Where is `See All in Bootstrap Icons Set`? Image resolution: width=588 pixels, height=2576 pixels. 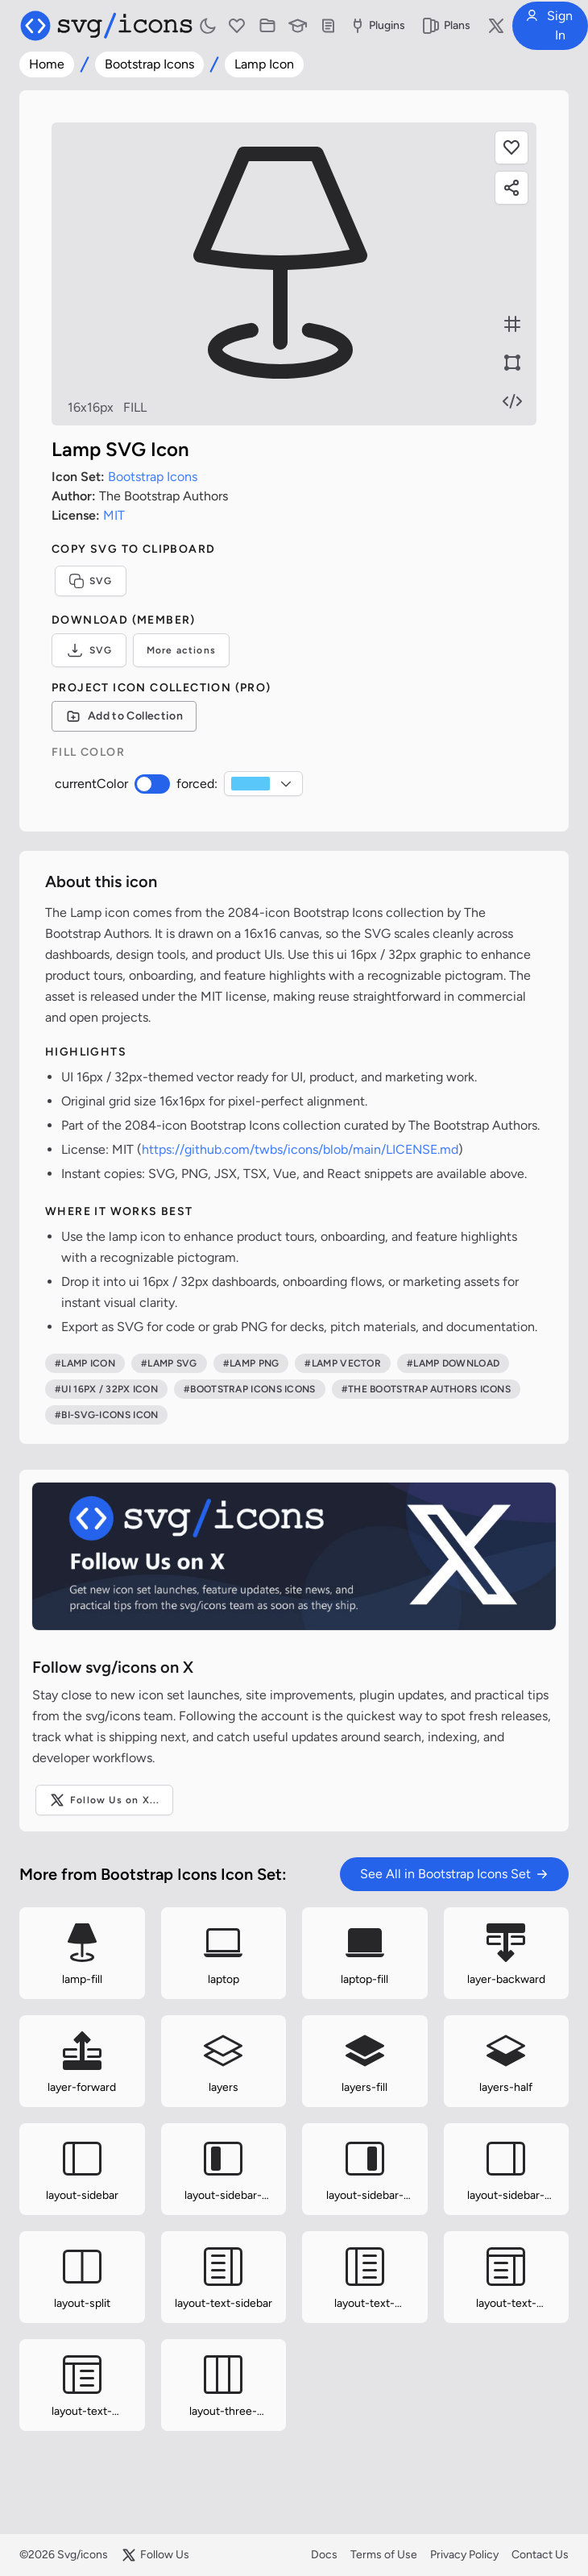 See All in Bootstrap Icons Set is located at coordinates (454, 1873).